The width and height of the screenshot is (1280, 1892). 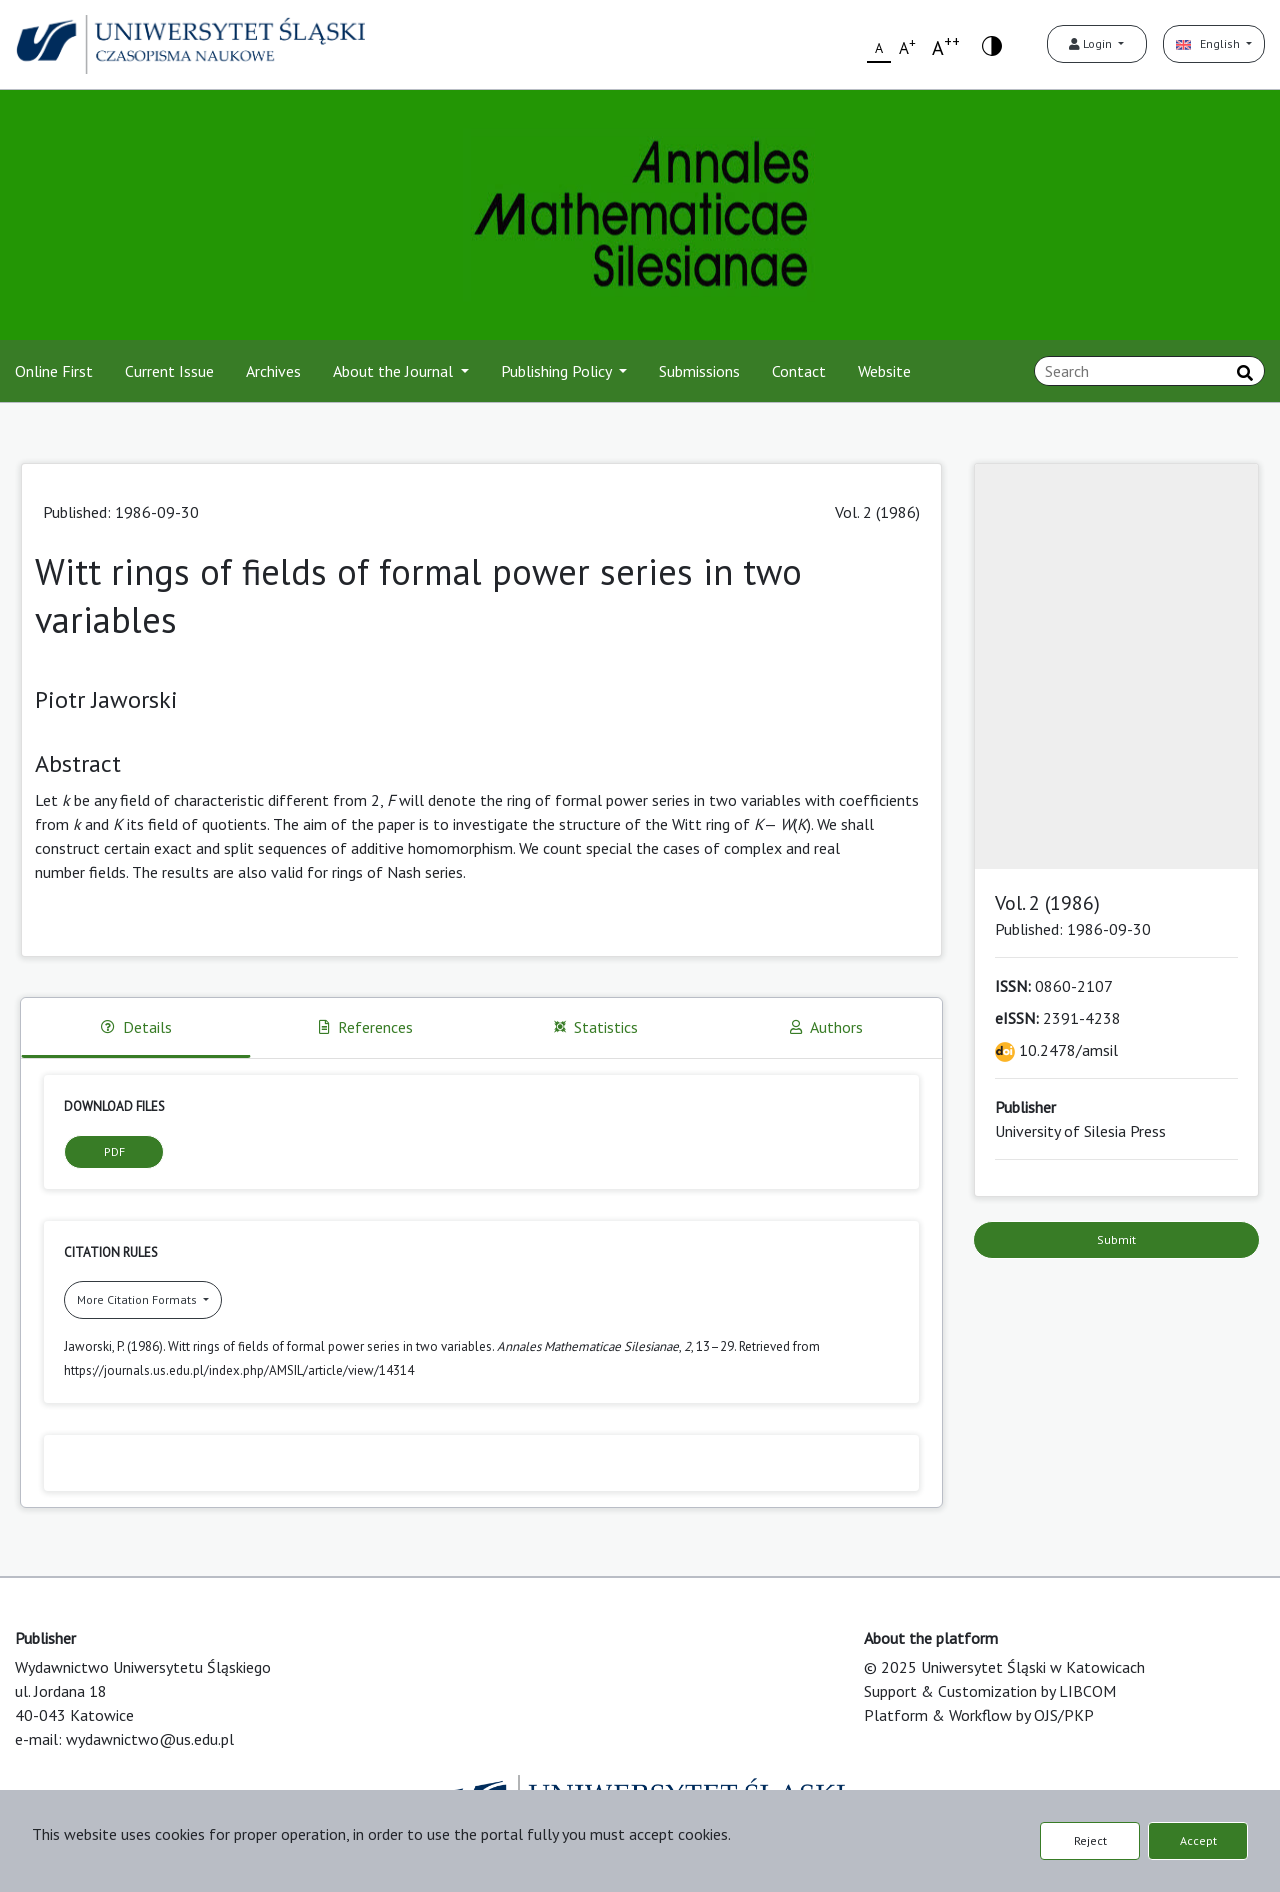 I want to click on Website, so click(x=884, y=371).